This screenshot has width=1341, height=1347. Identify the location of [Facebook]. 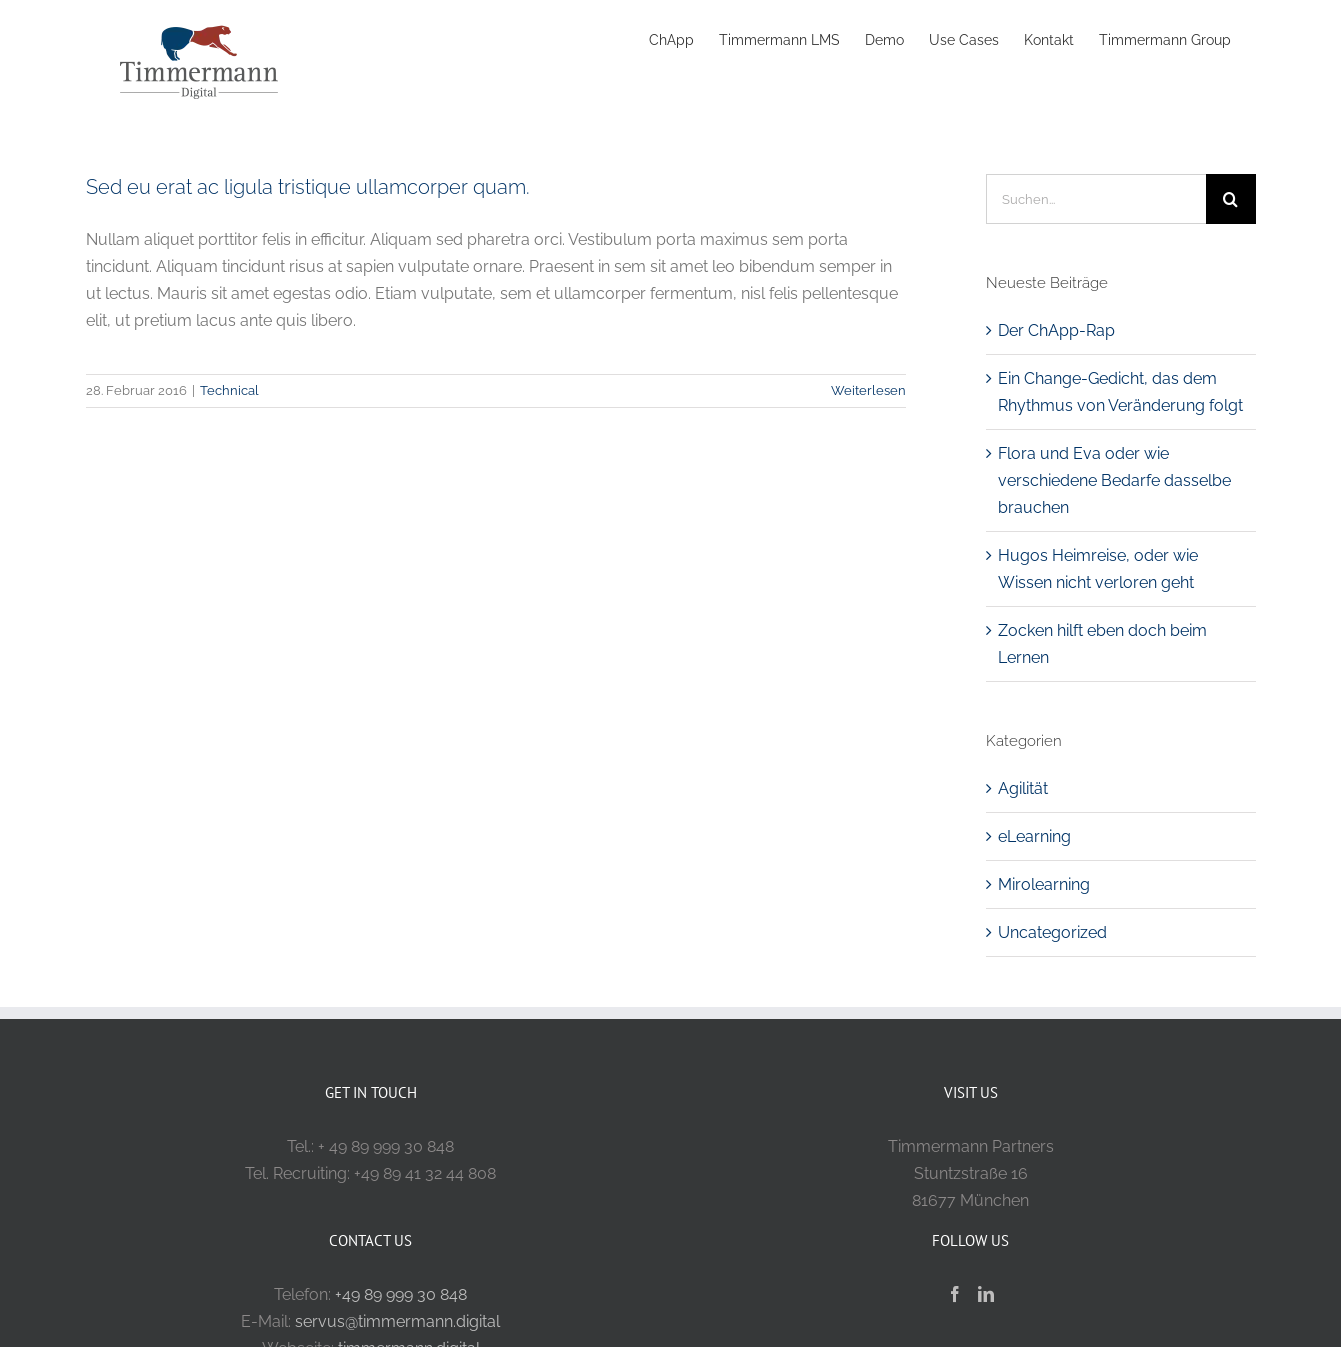
(955, 1294).